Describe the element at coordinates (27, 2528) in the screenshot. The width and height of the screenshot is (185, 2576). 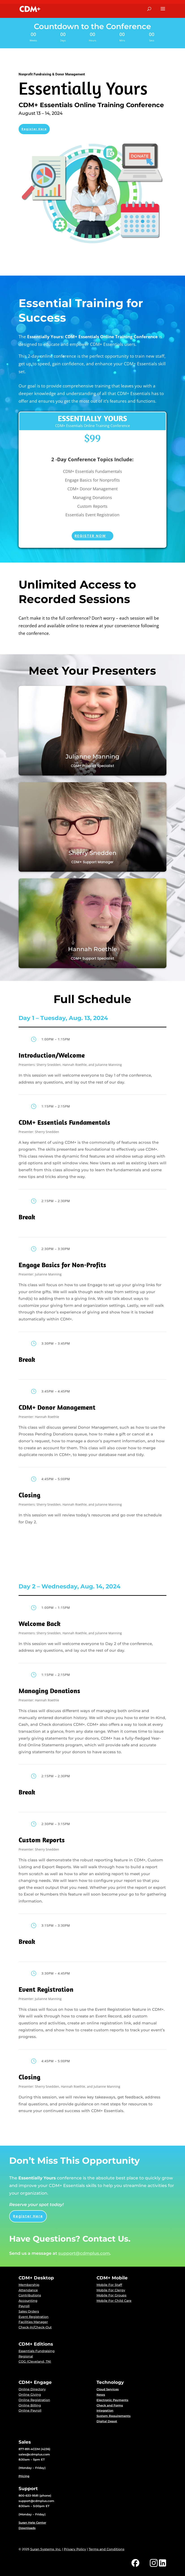
I see `Downloads` at that location.